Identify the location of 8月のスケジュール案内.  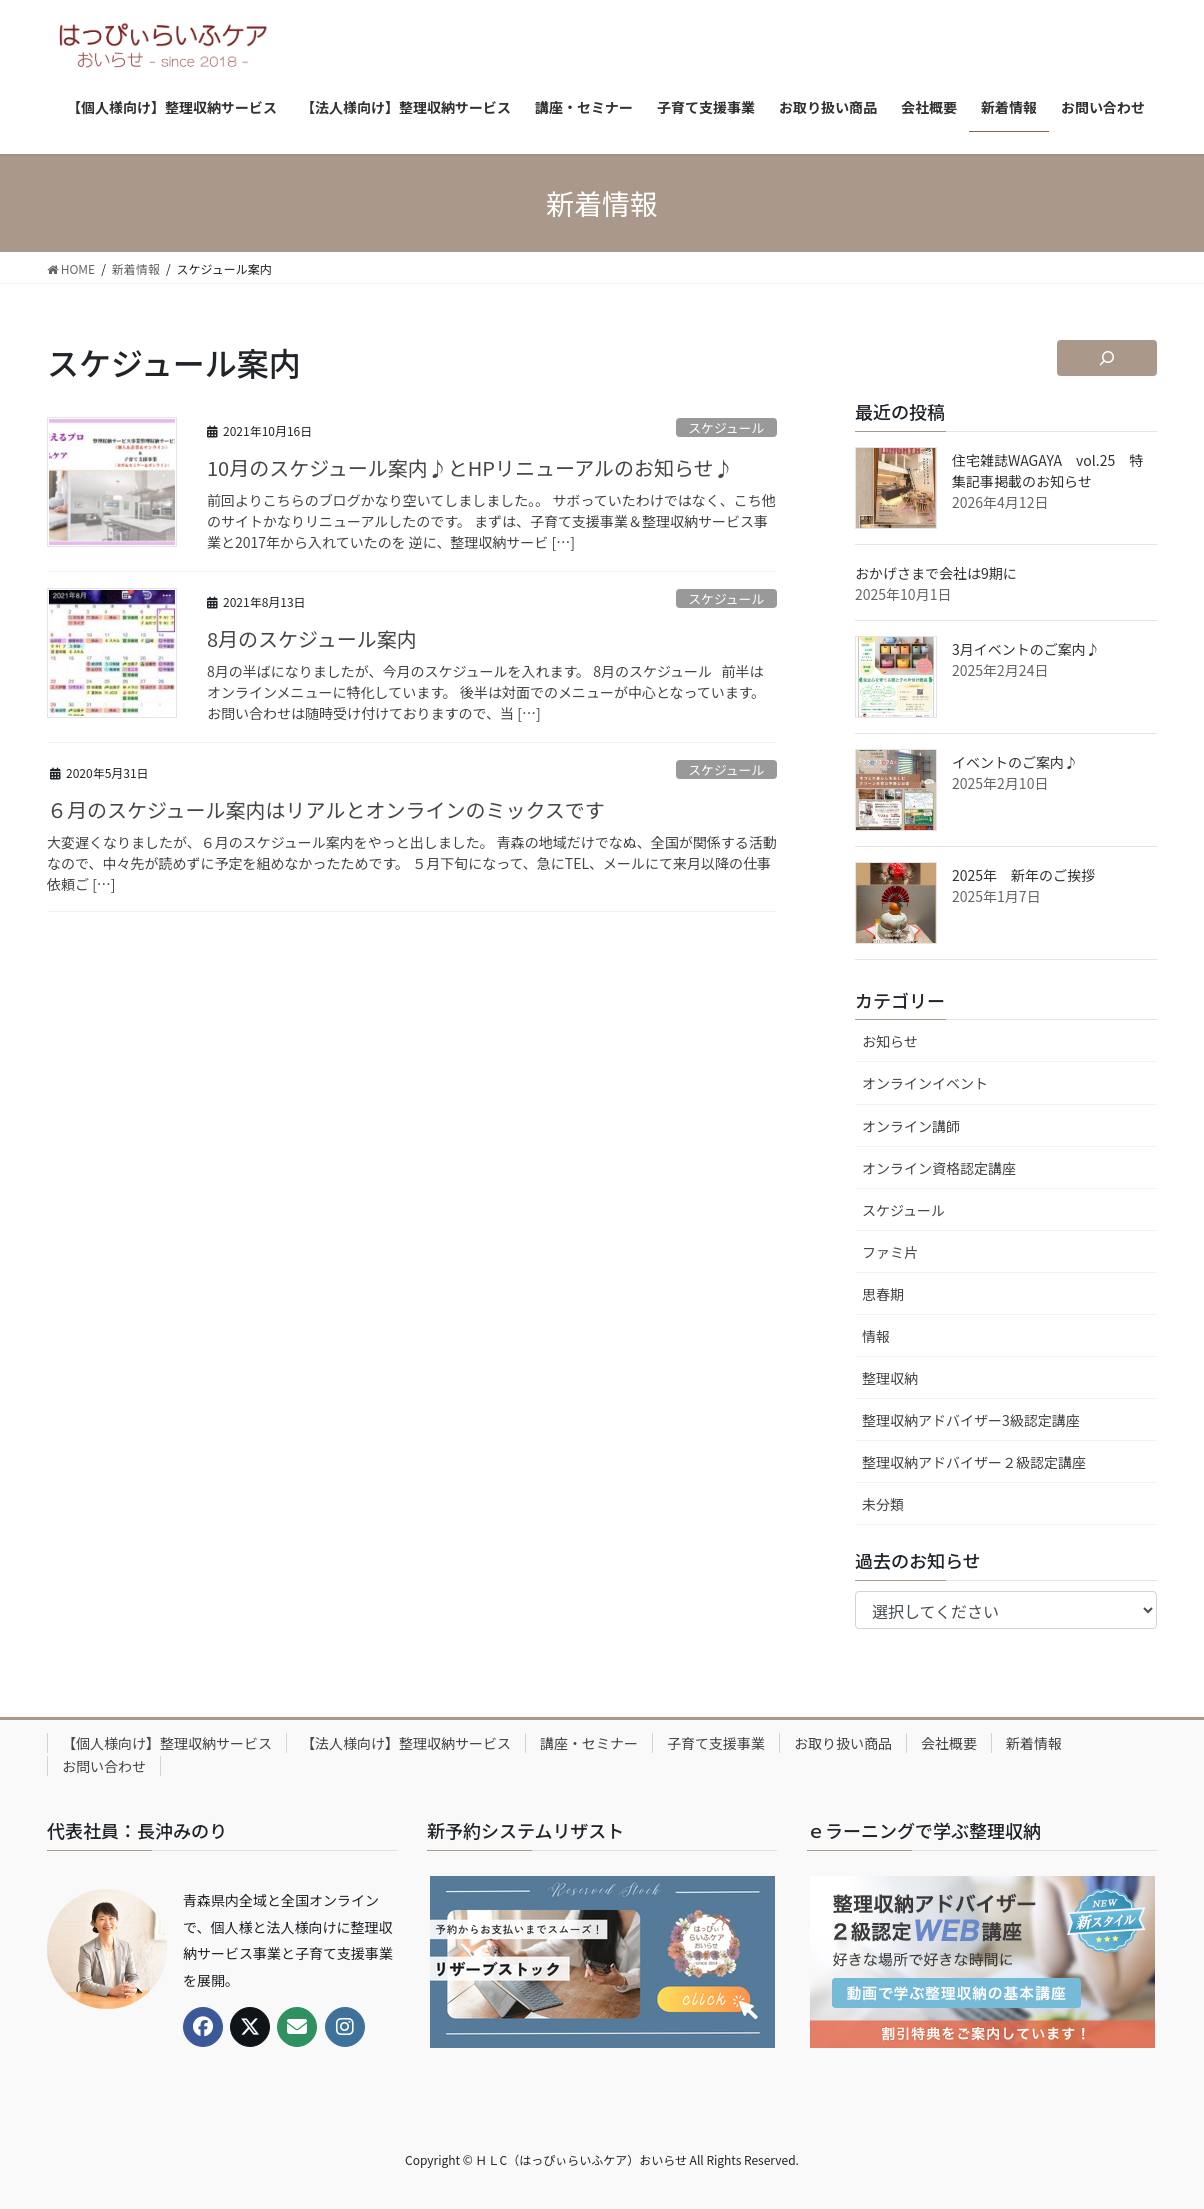
(312, 638).